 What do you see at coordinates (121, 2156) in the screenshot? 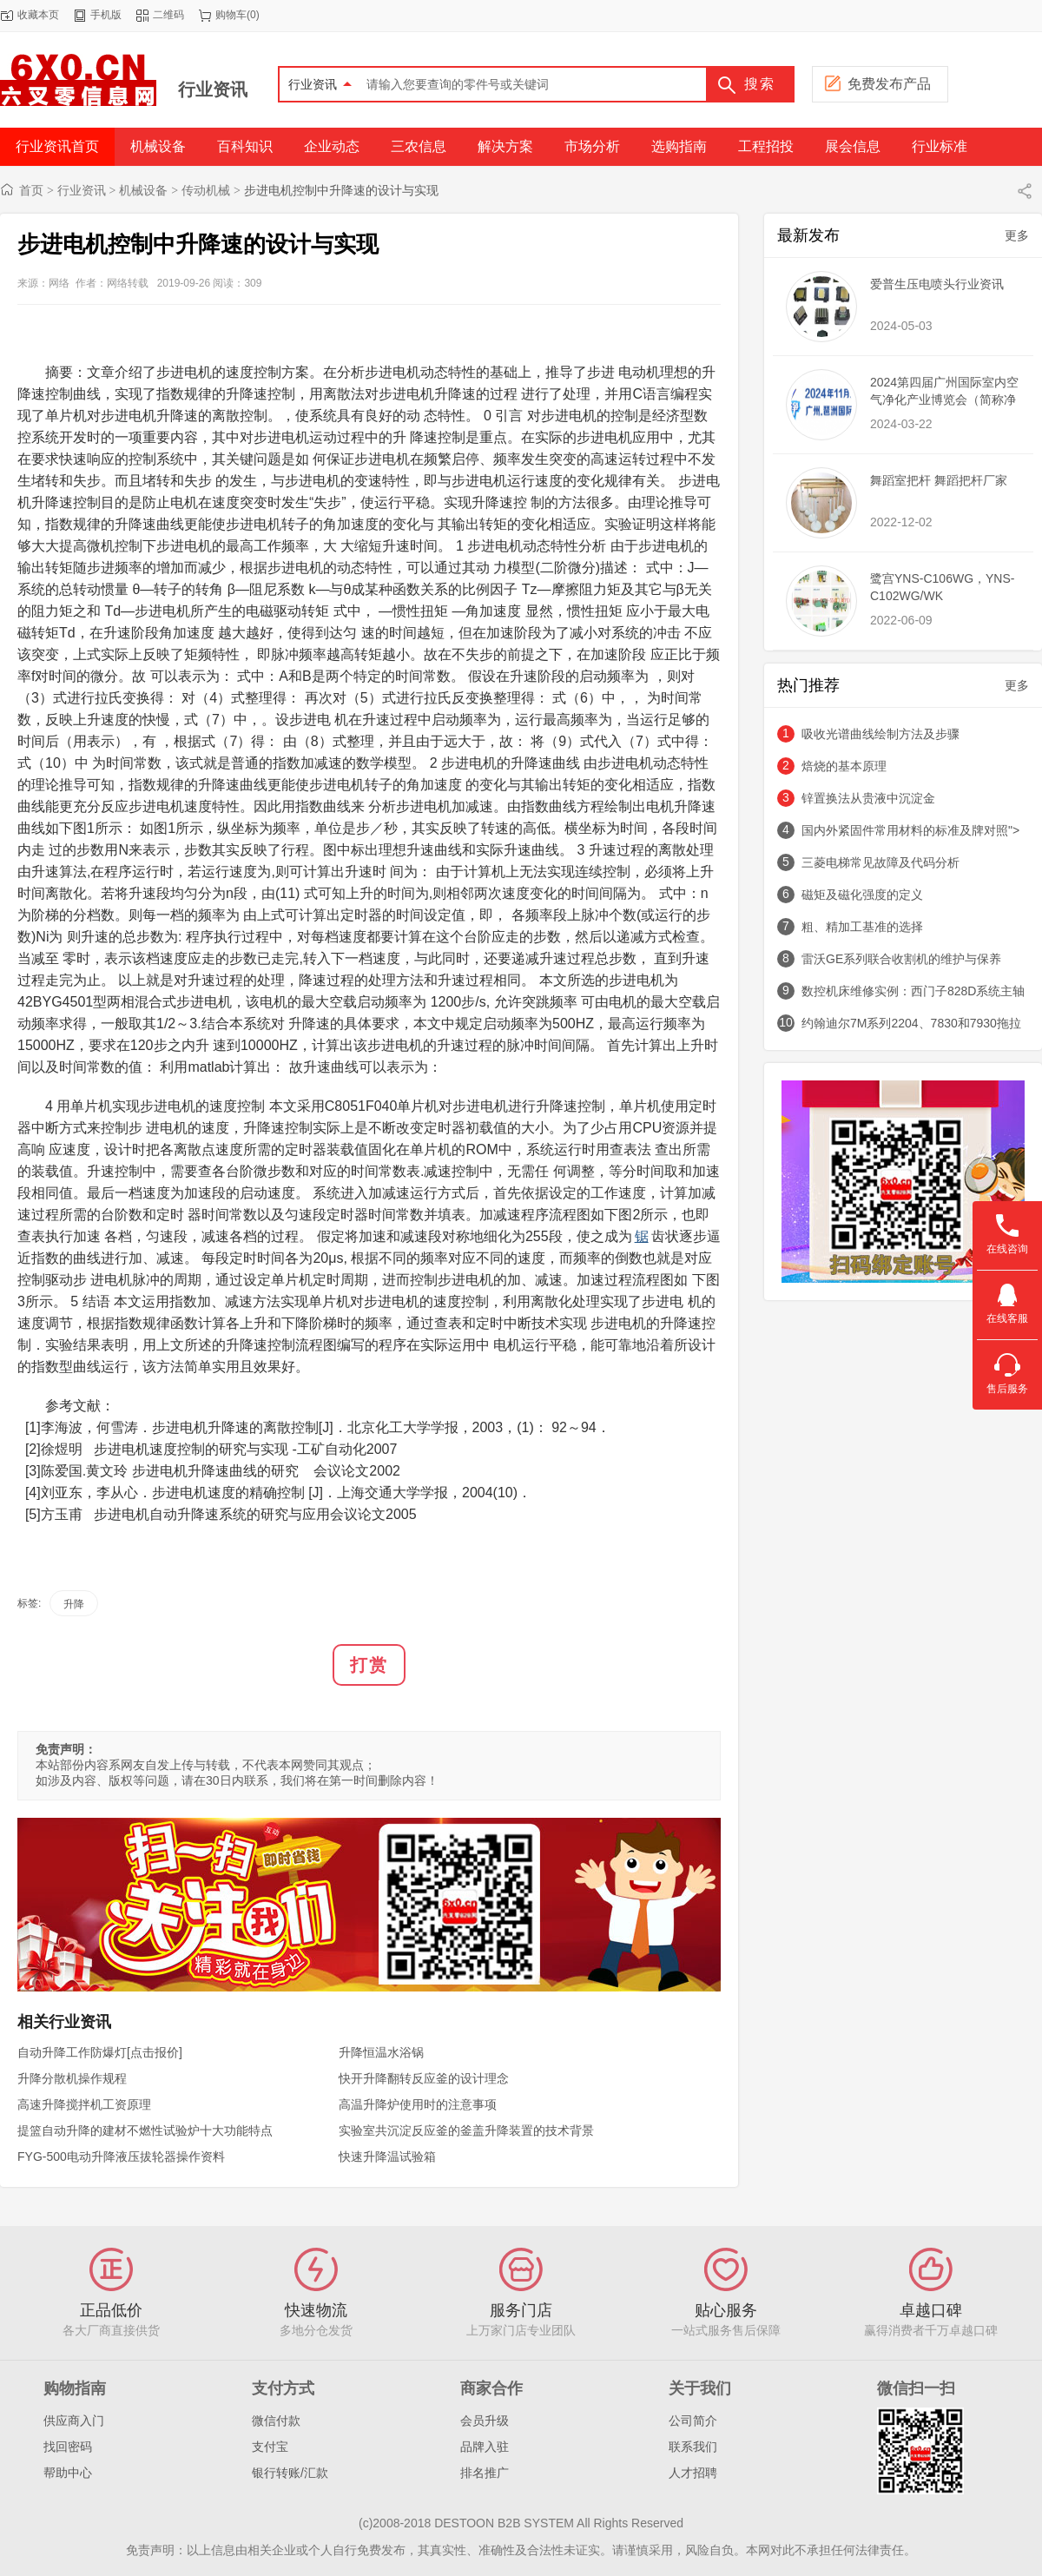
I see `FYG-500电动升降液压拔轮器操作资料` at bounding box center [121, 2156].